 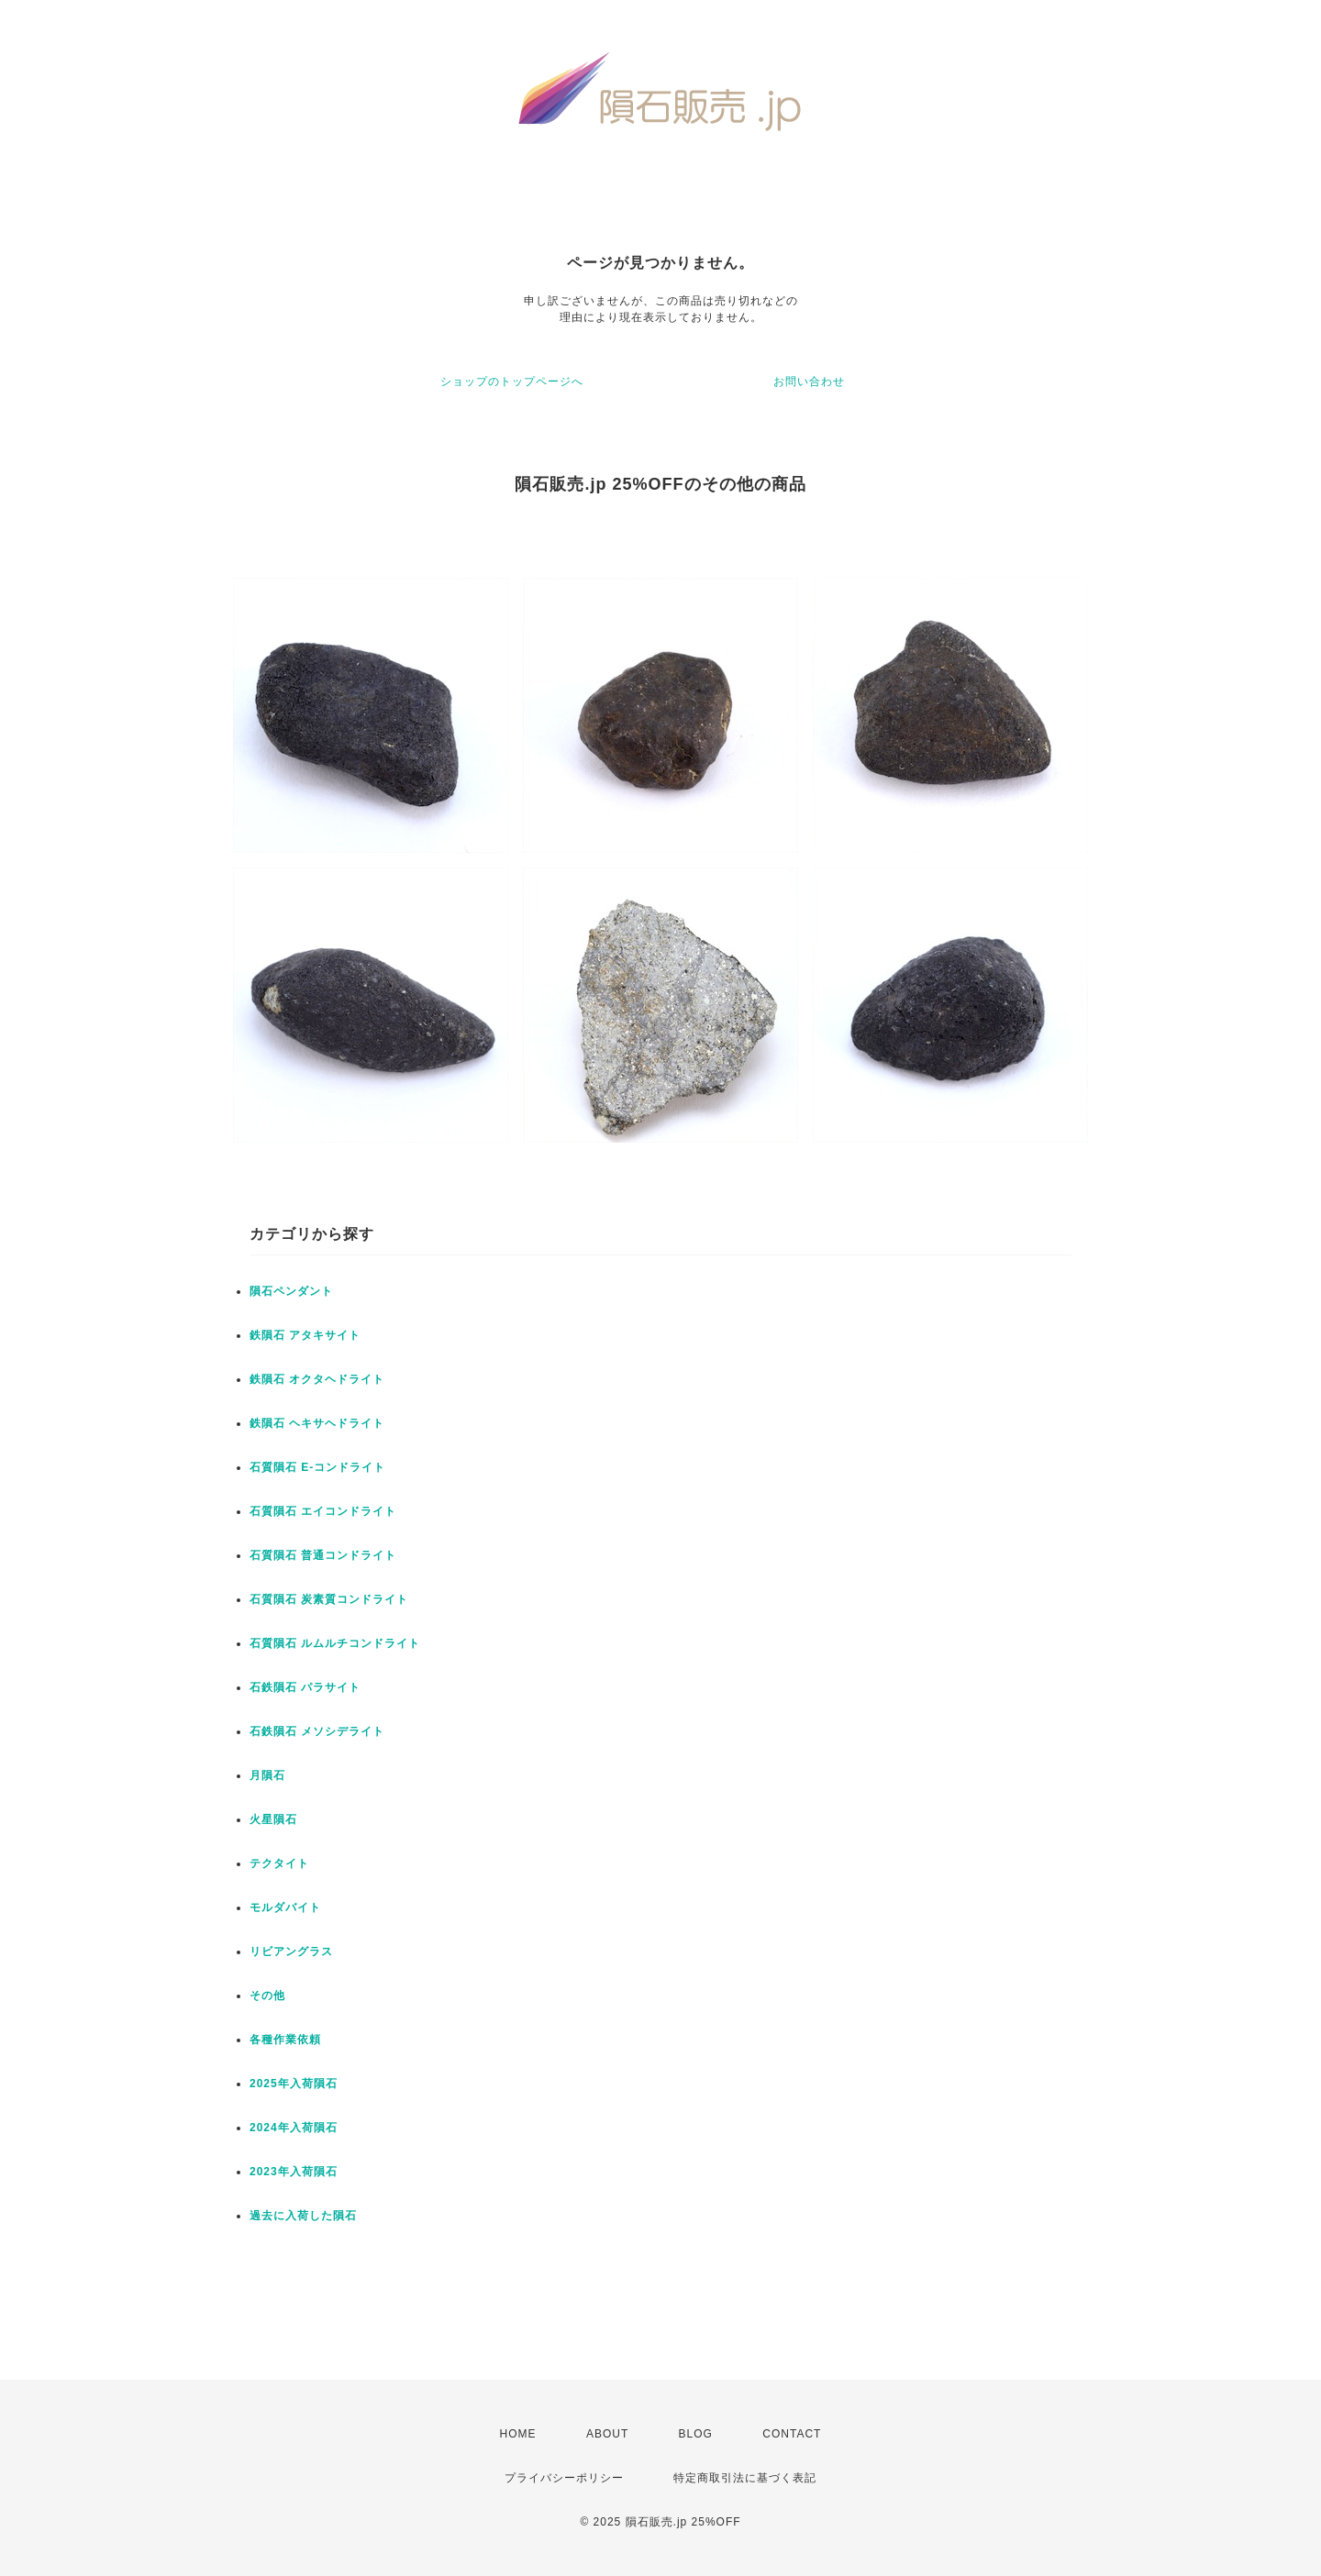 What do you see at coordinates (273, 1819) in the screenshot?
I see `火星隕石` at bounding box center [273, 1819].